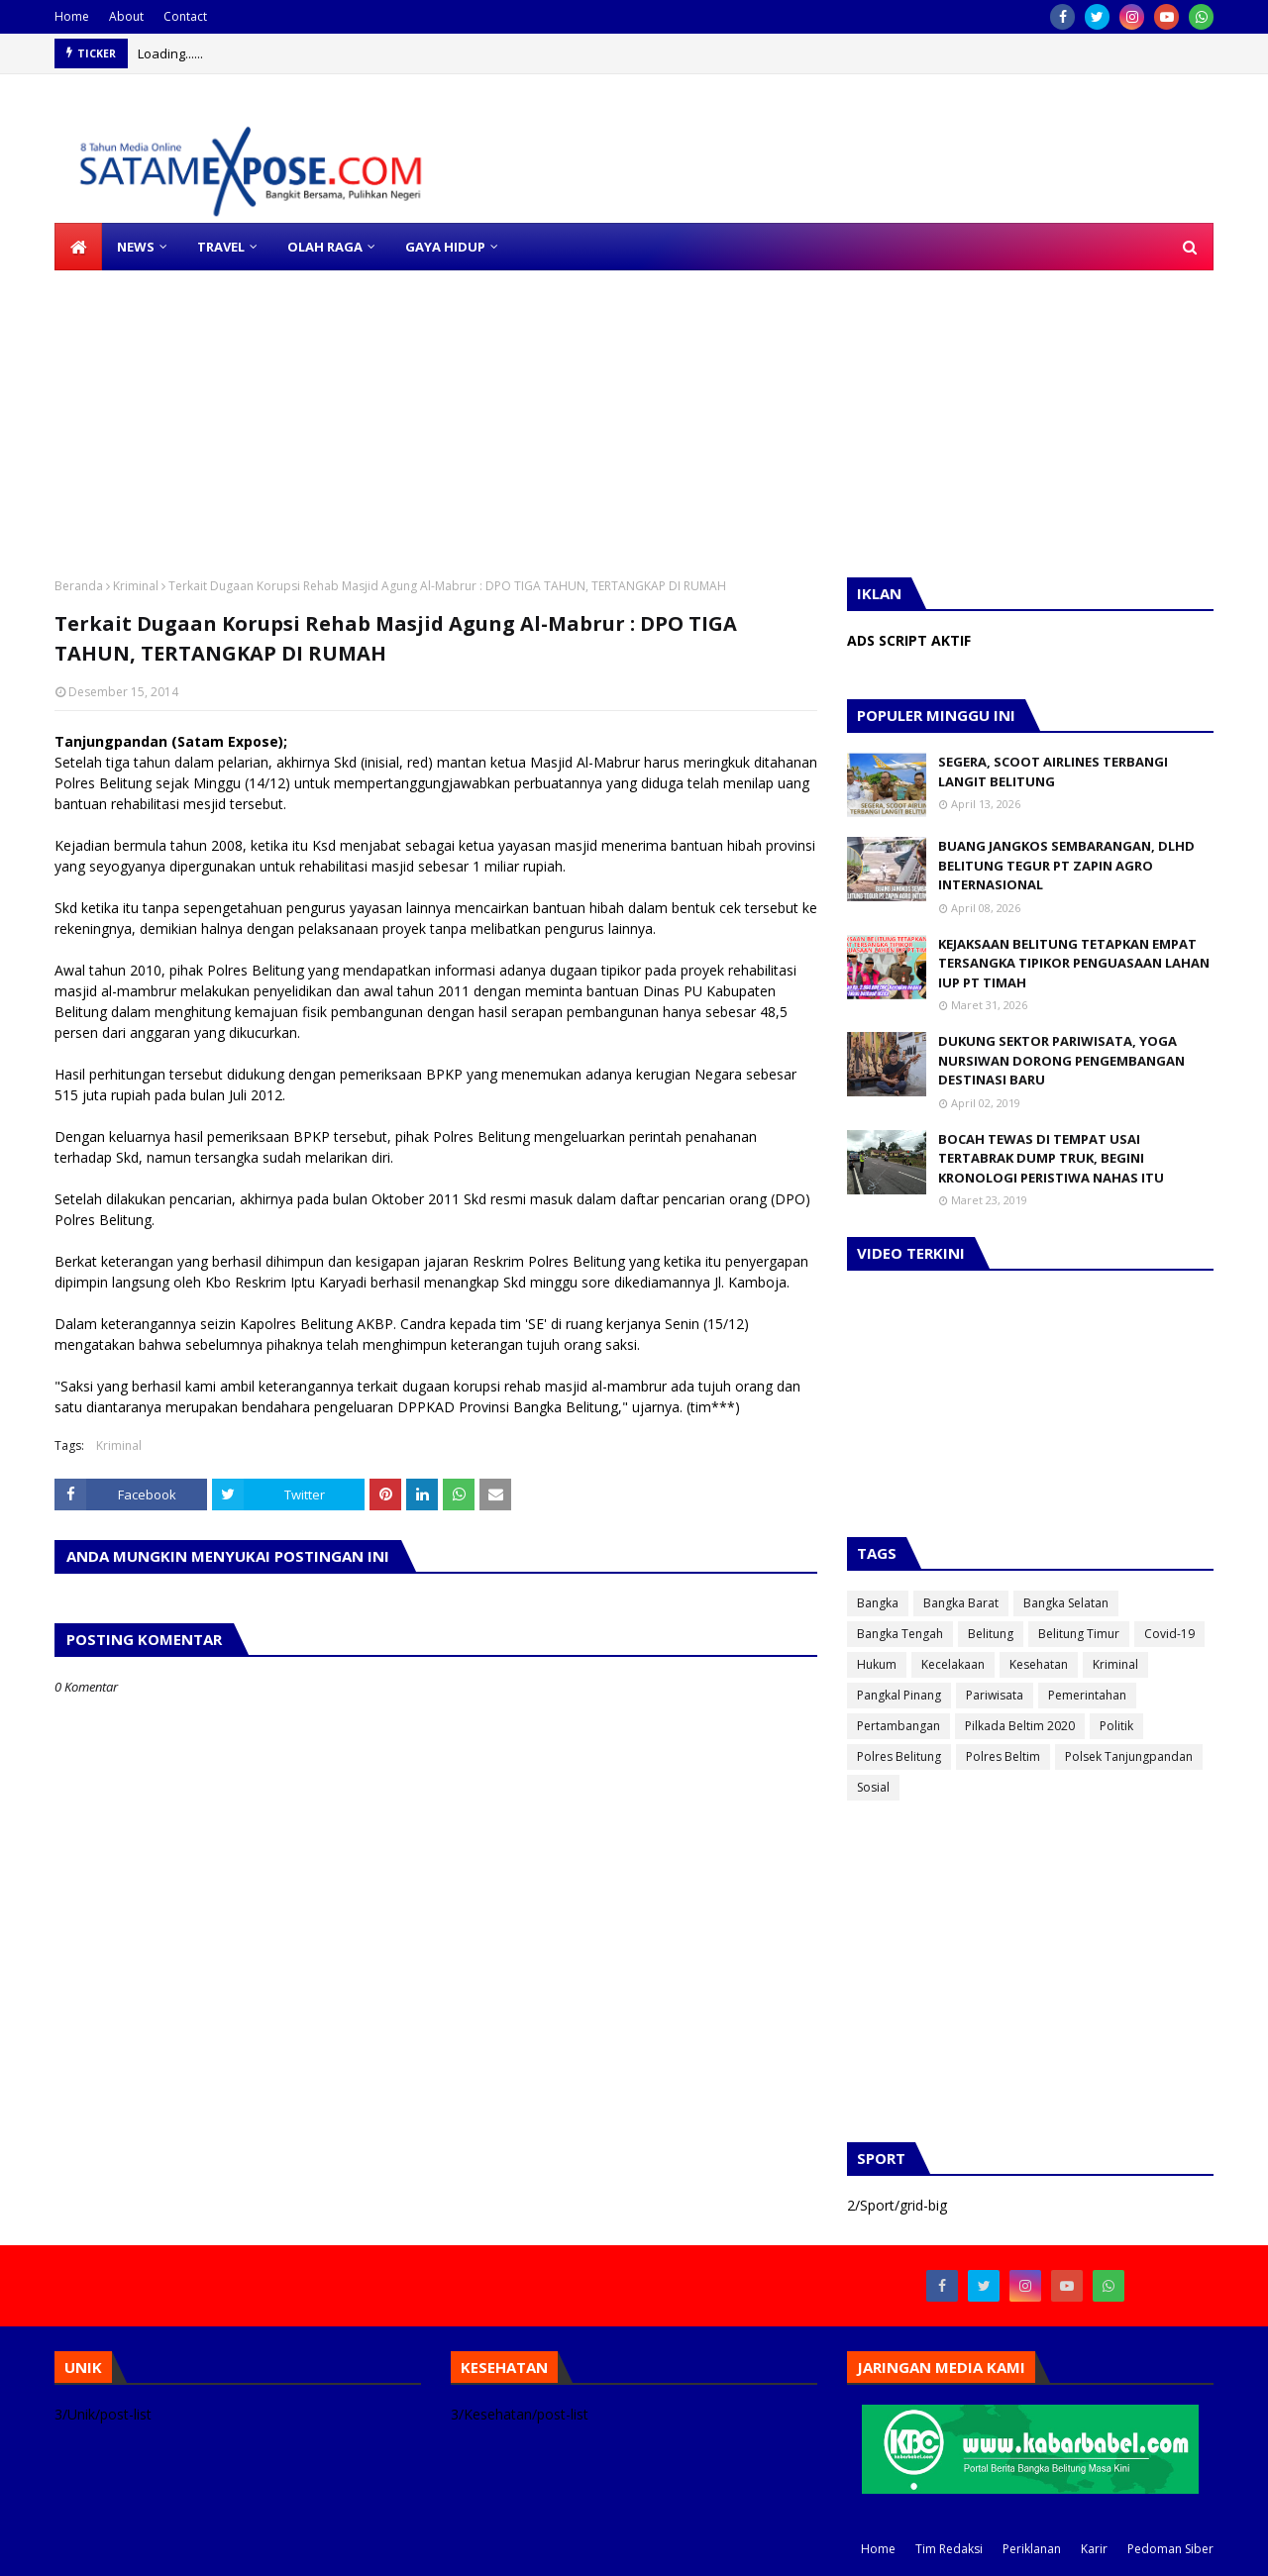 This screenshot has width=1268, height=2576. Describe the element at coordinates (899, 1695) in the screenshot. I see `Pangkal Pinang` at that location.